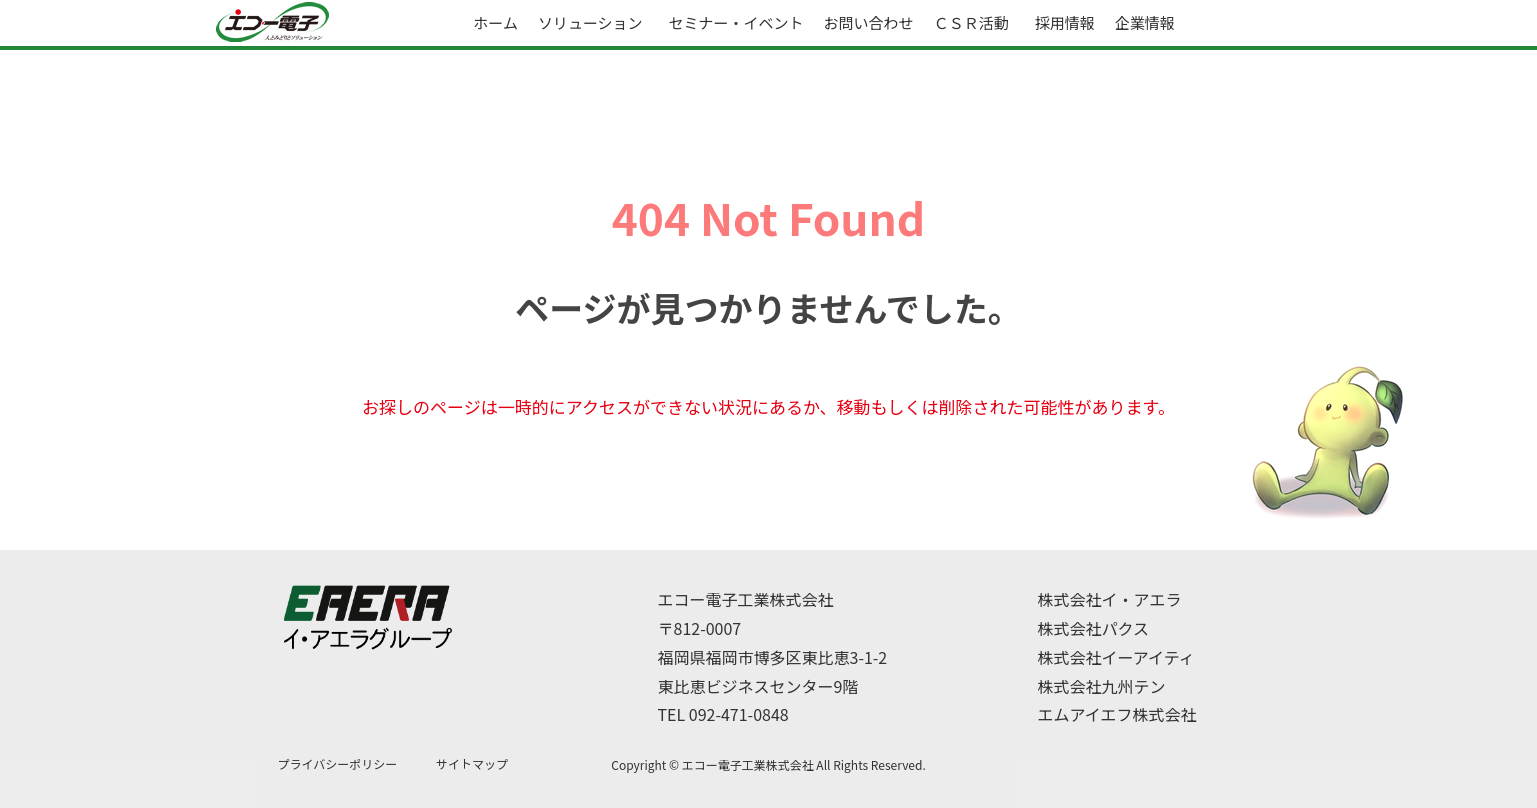 Image resolution: width=1537 pixels, height=808 pixels. I want to click on セミナー・イベント, so click(736, 22).